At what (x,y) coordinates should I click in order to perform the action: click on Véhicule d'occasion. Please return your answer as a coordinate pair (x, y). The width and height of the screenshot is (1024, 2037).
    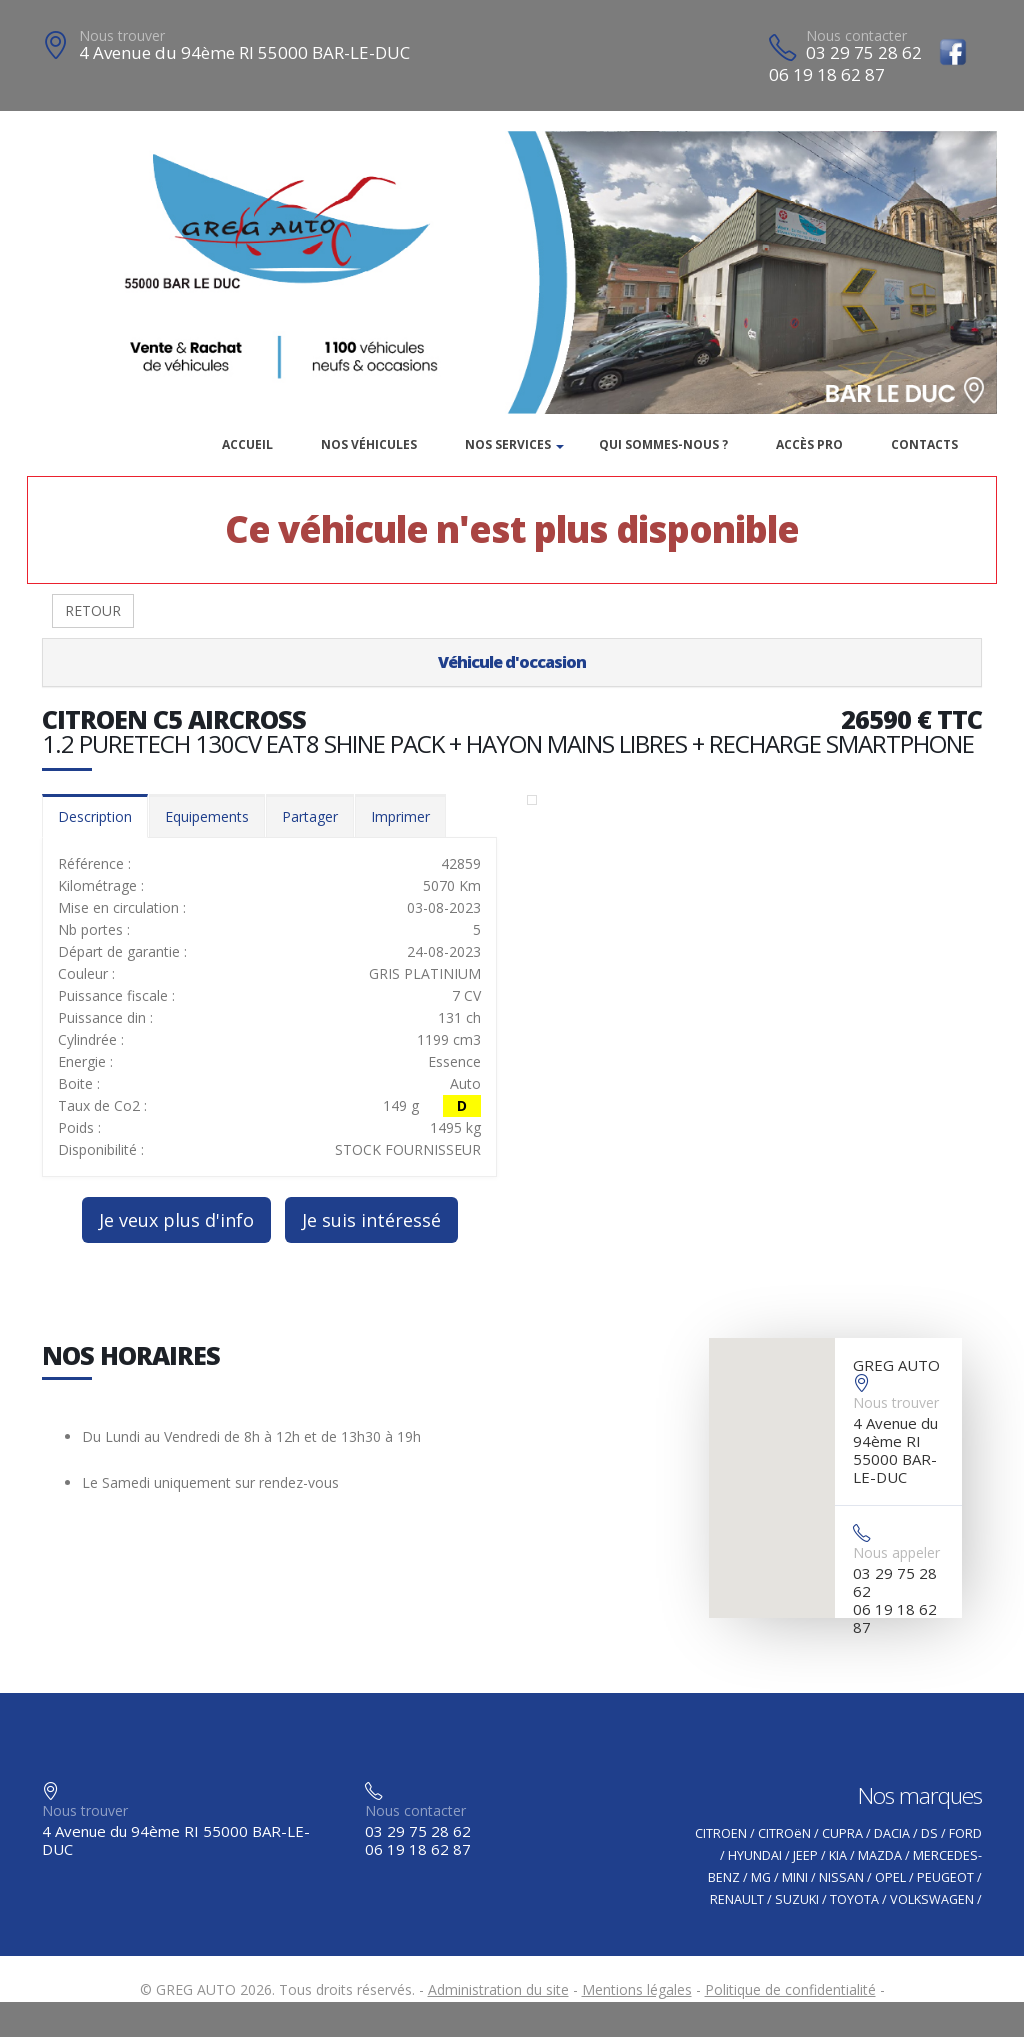
    Looking at the image, I should click on (512, 662).